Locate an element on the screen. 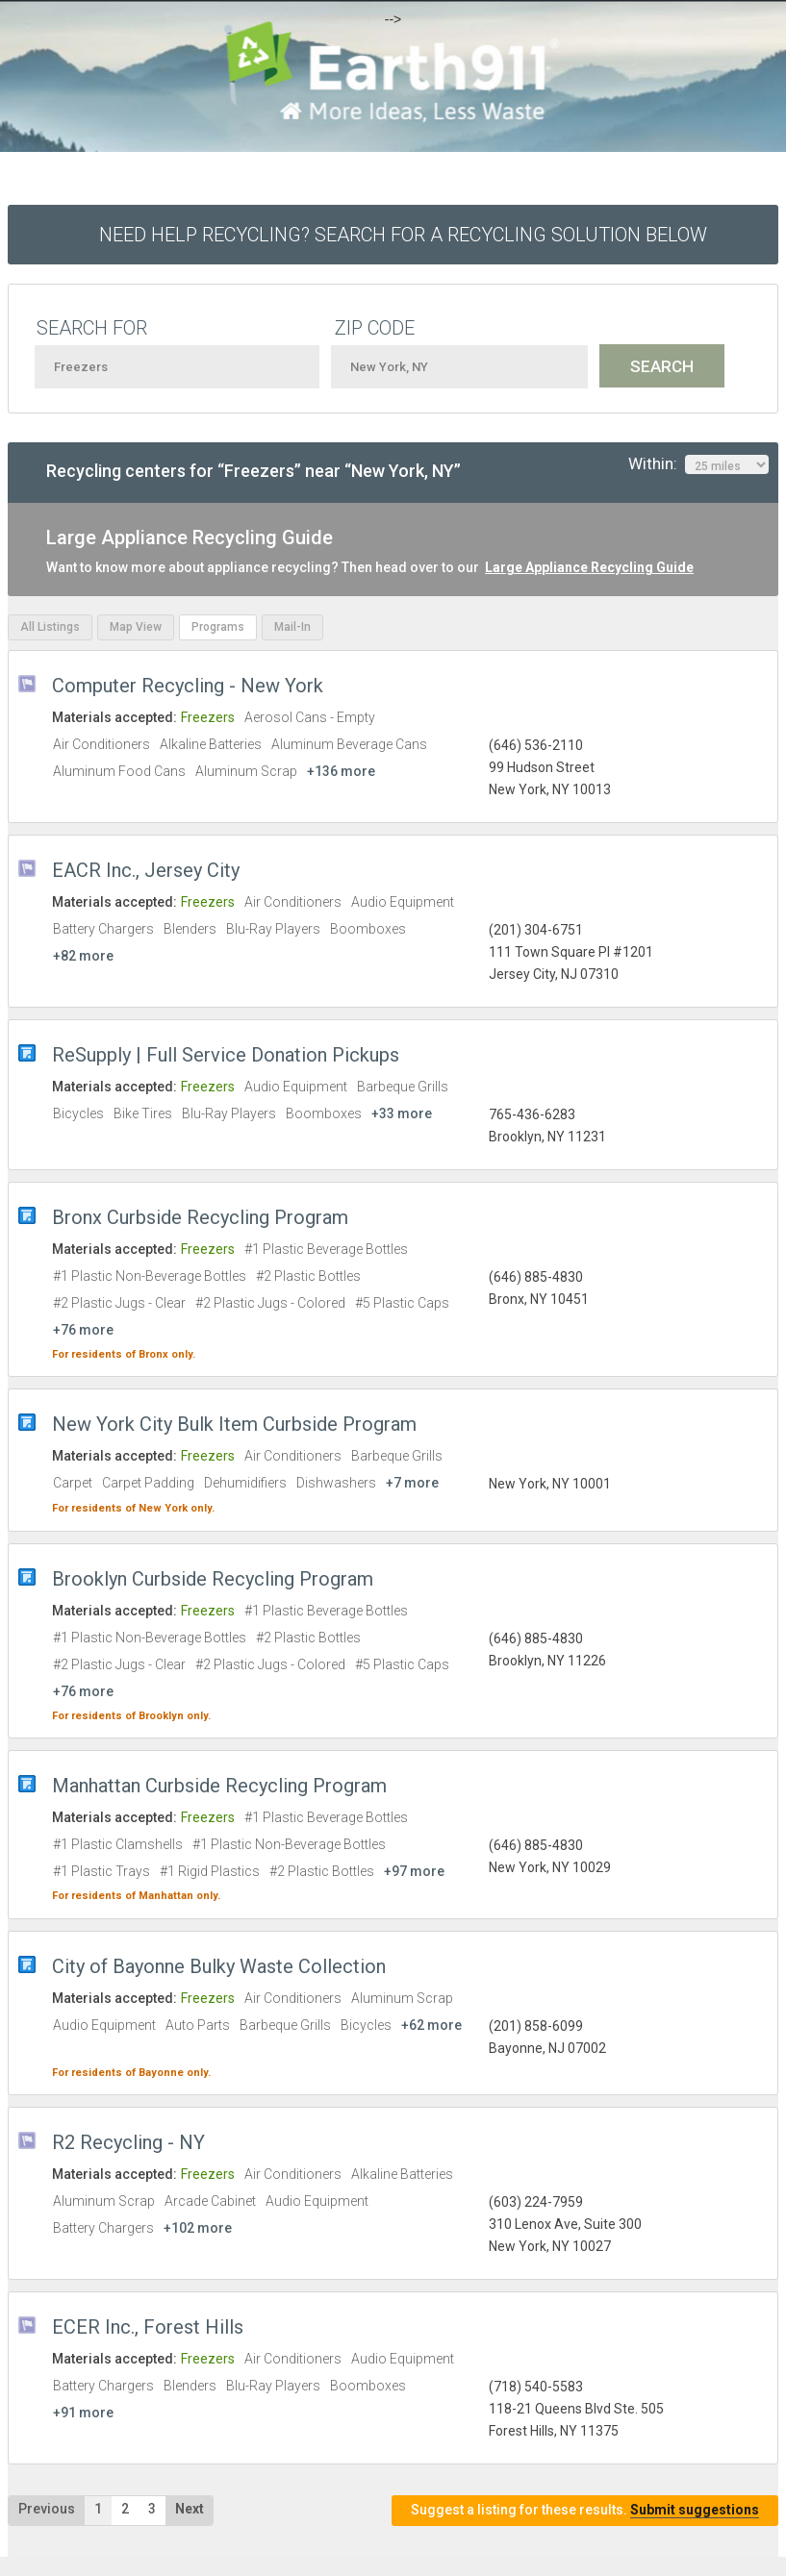 This screenshot has width=786, height=2576. +136 more is located at coordinates (341, 771).